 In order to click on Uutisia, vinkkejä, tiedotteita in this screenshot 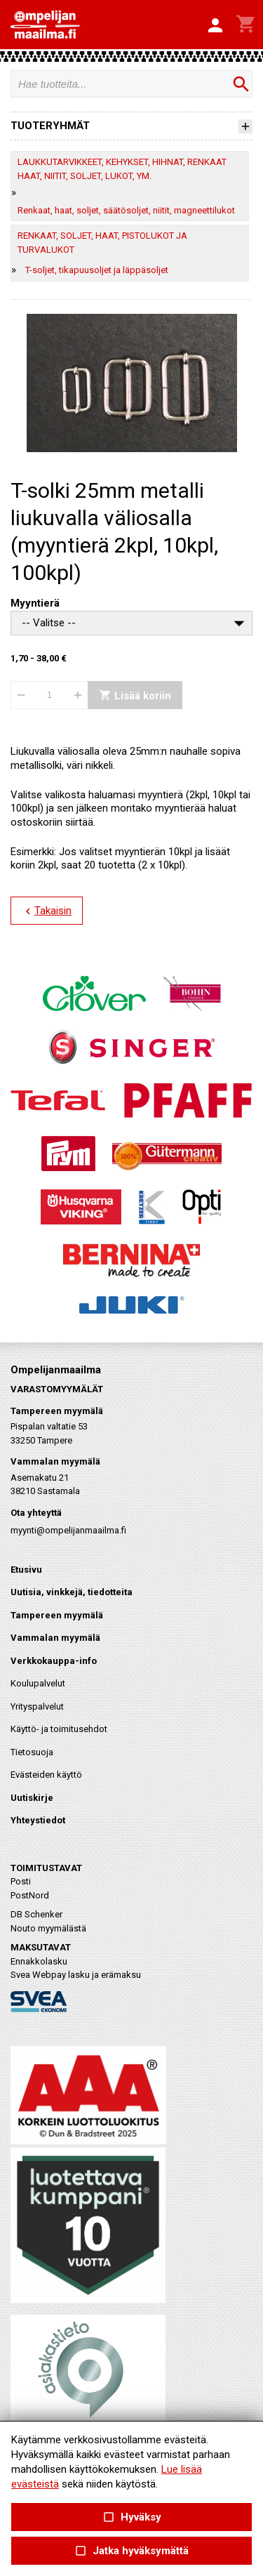, I will do `click(72, 1592)`.